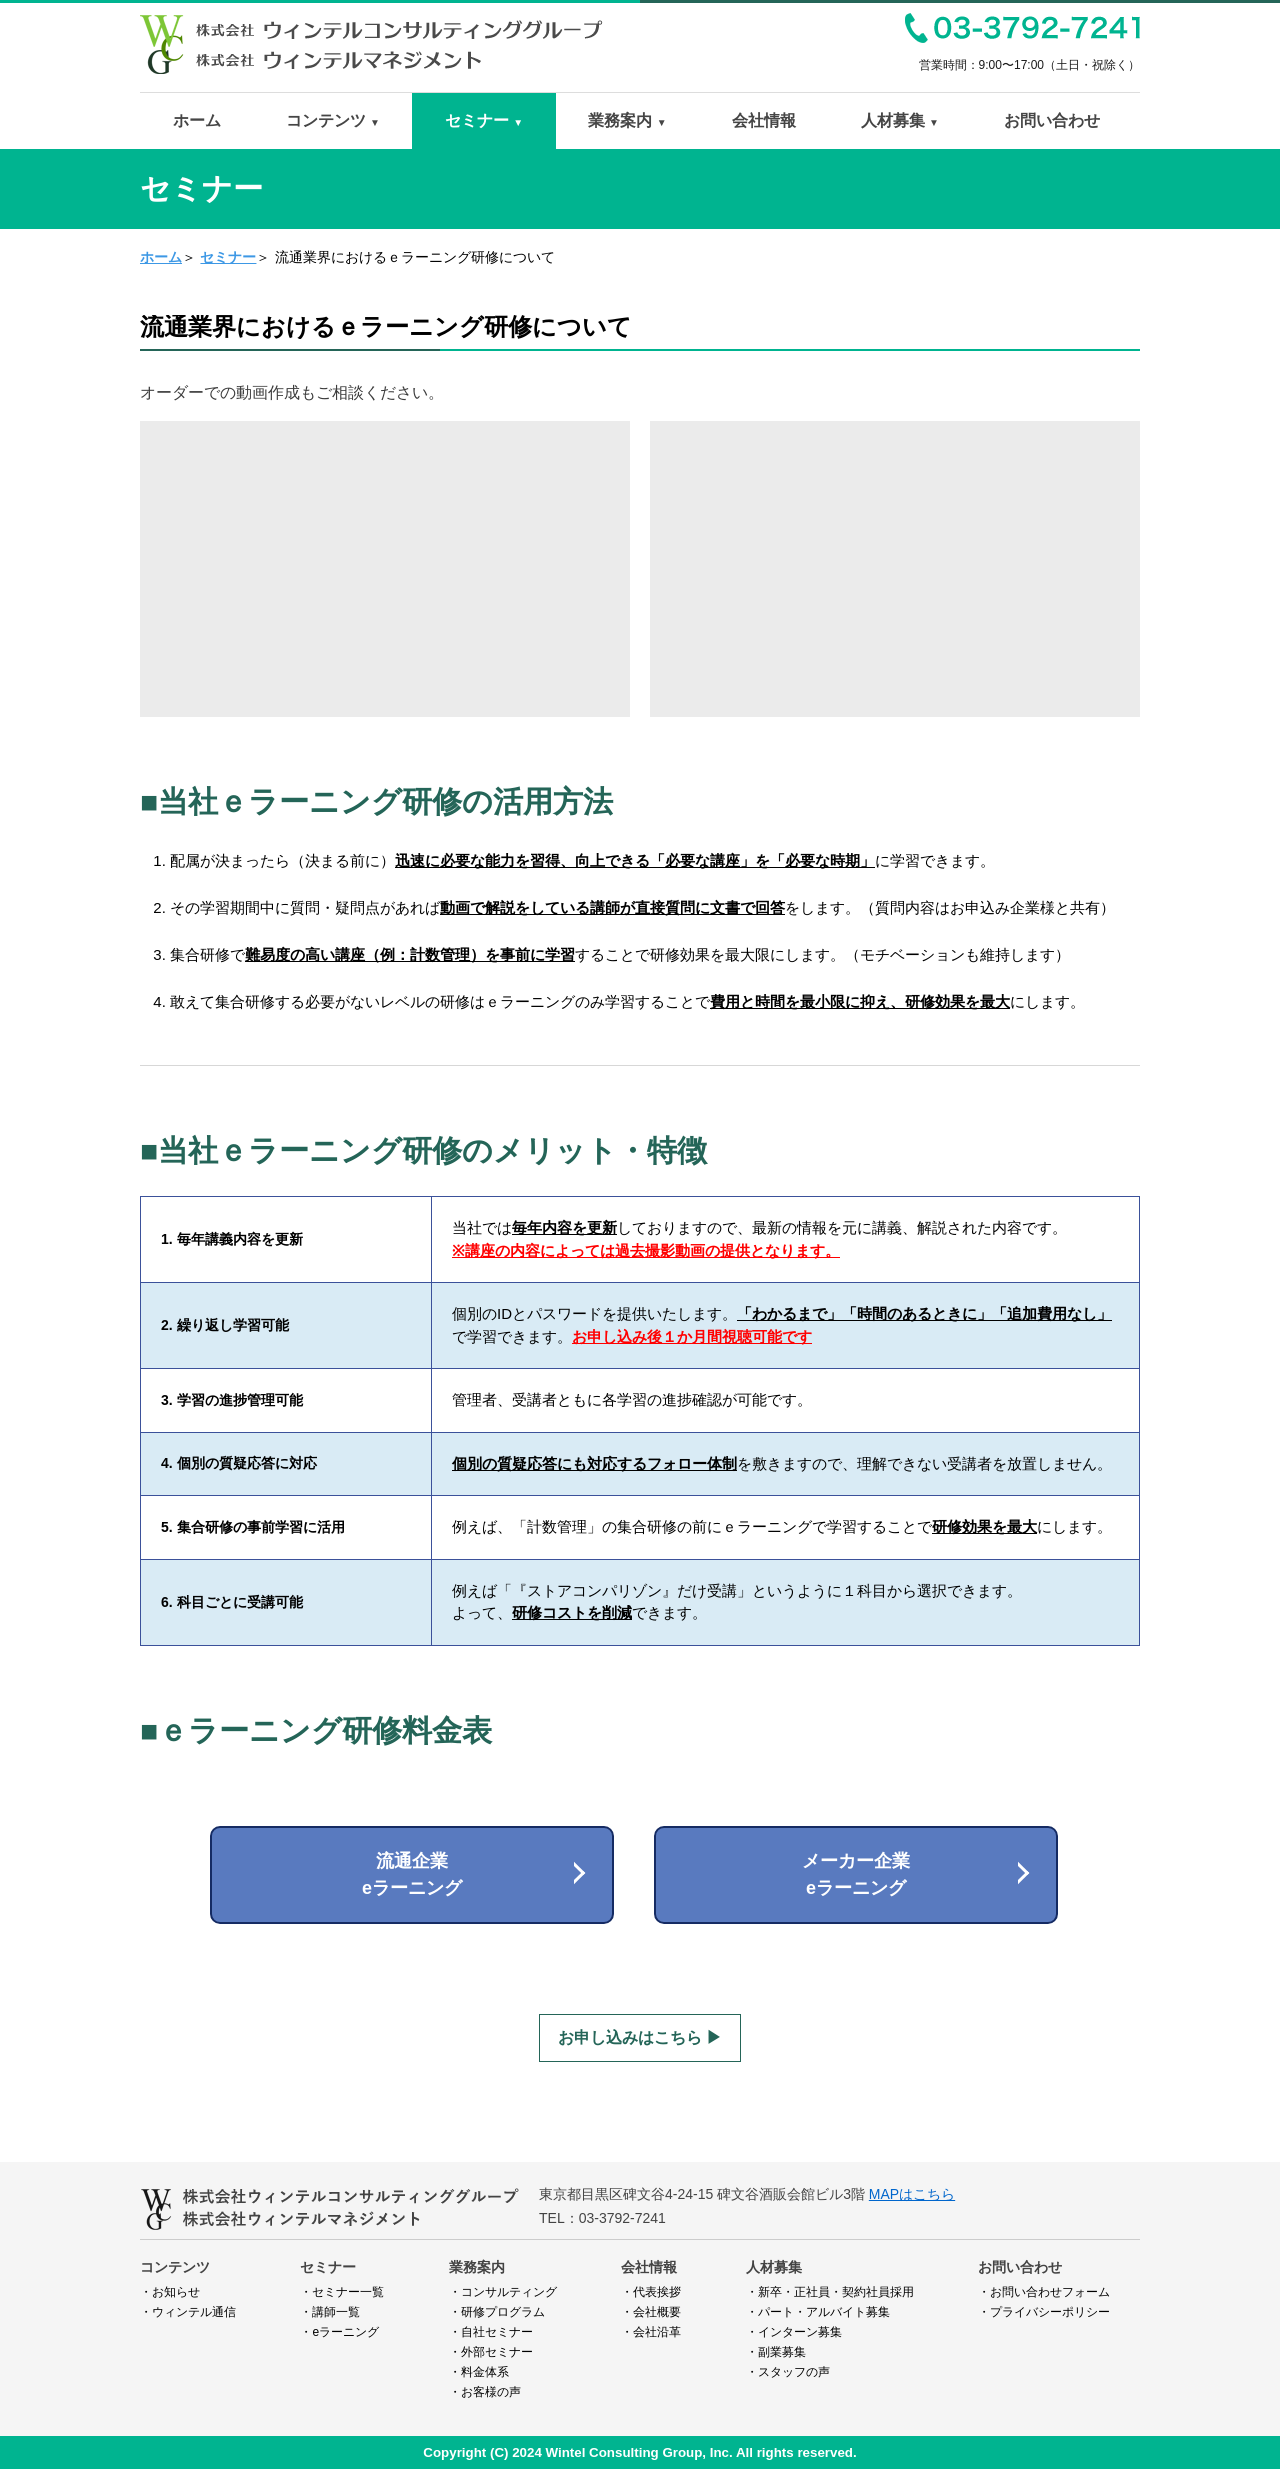 Image resolution: width=1280 pixels, height=2469 pixels. I want to click on お問い合わせ, so click(1052, 120).